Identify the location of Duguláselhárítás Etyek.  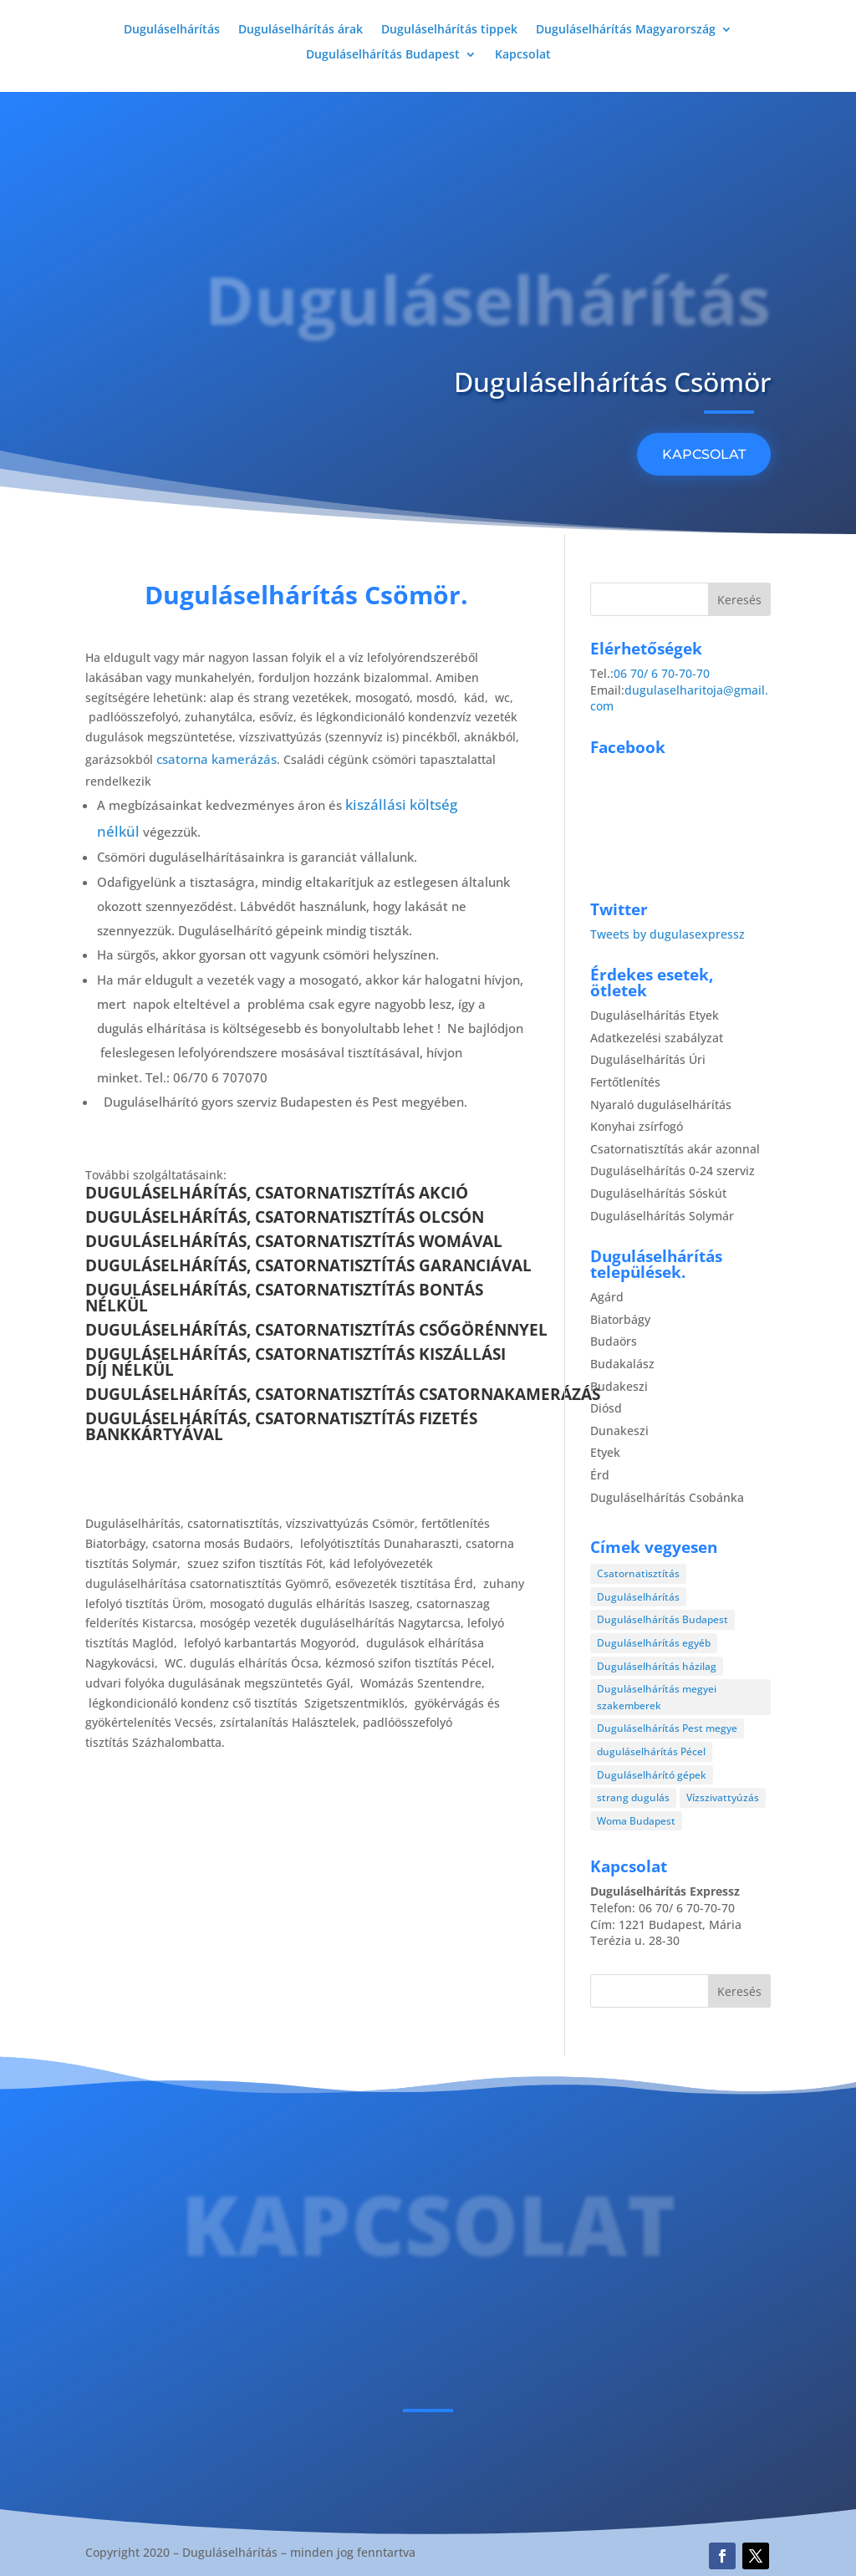
(654, 1015).